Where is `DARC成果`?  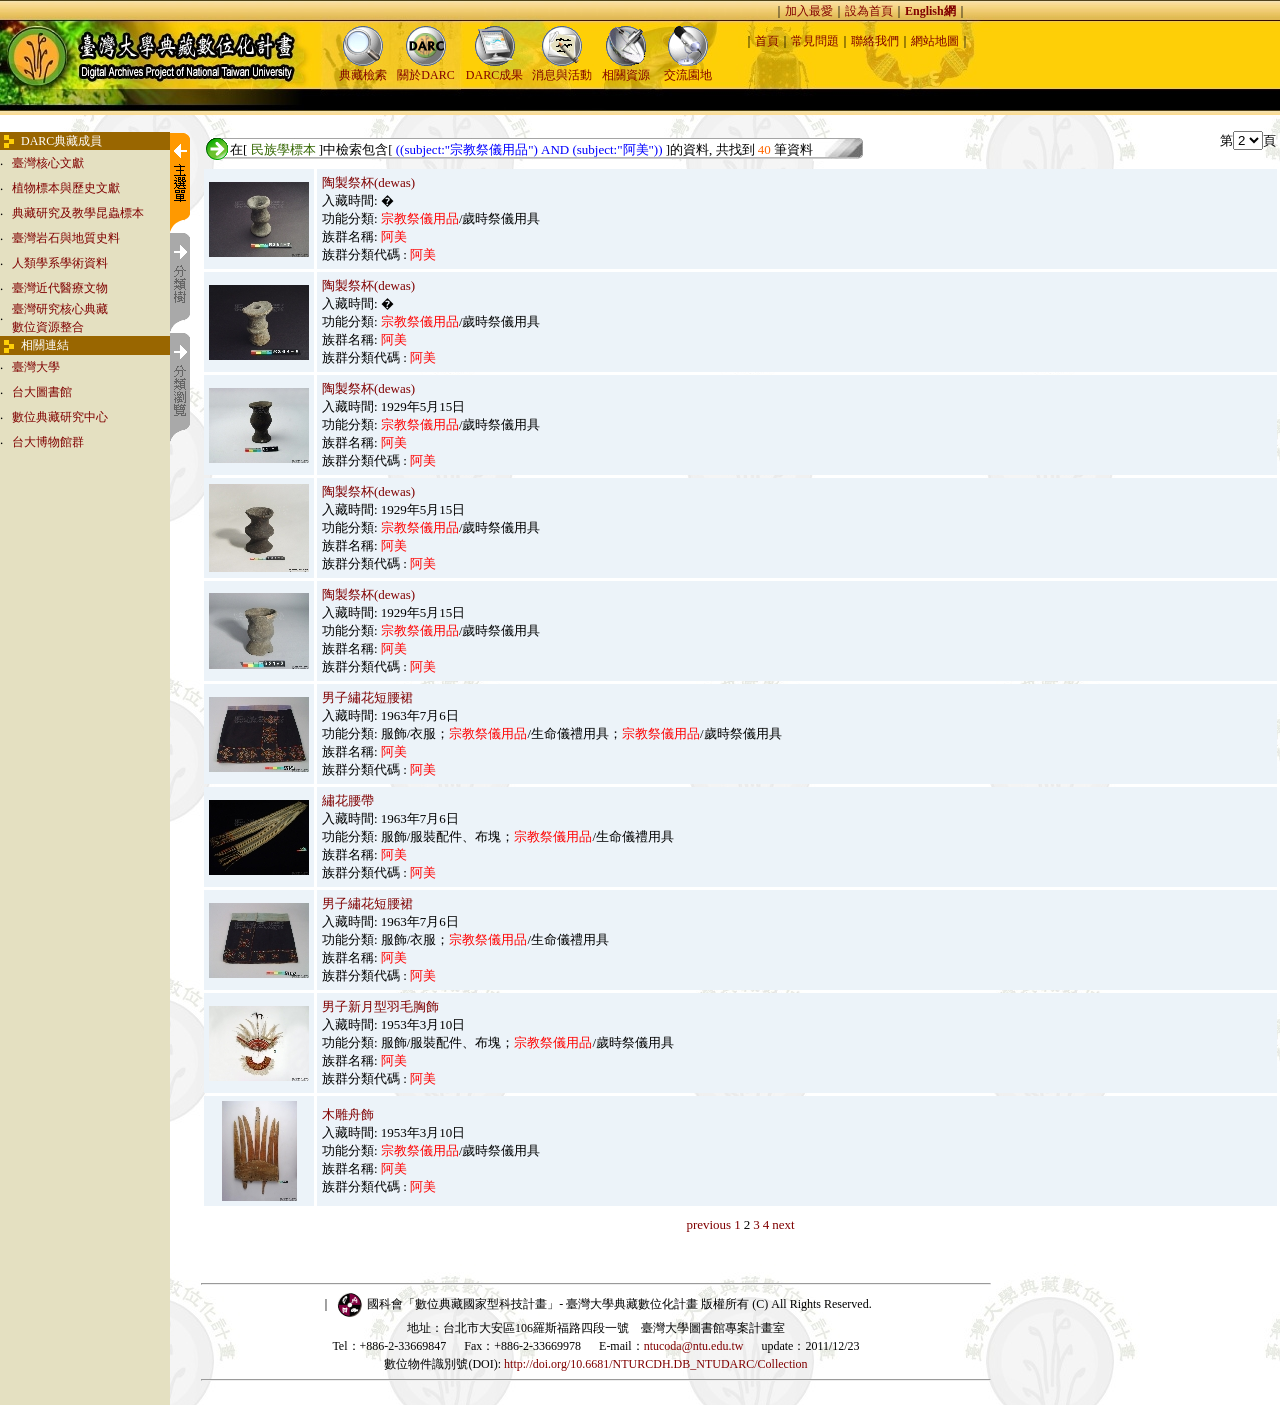
DARC成果 is located at coordinates (494, 68).